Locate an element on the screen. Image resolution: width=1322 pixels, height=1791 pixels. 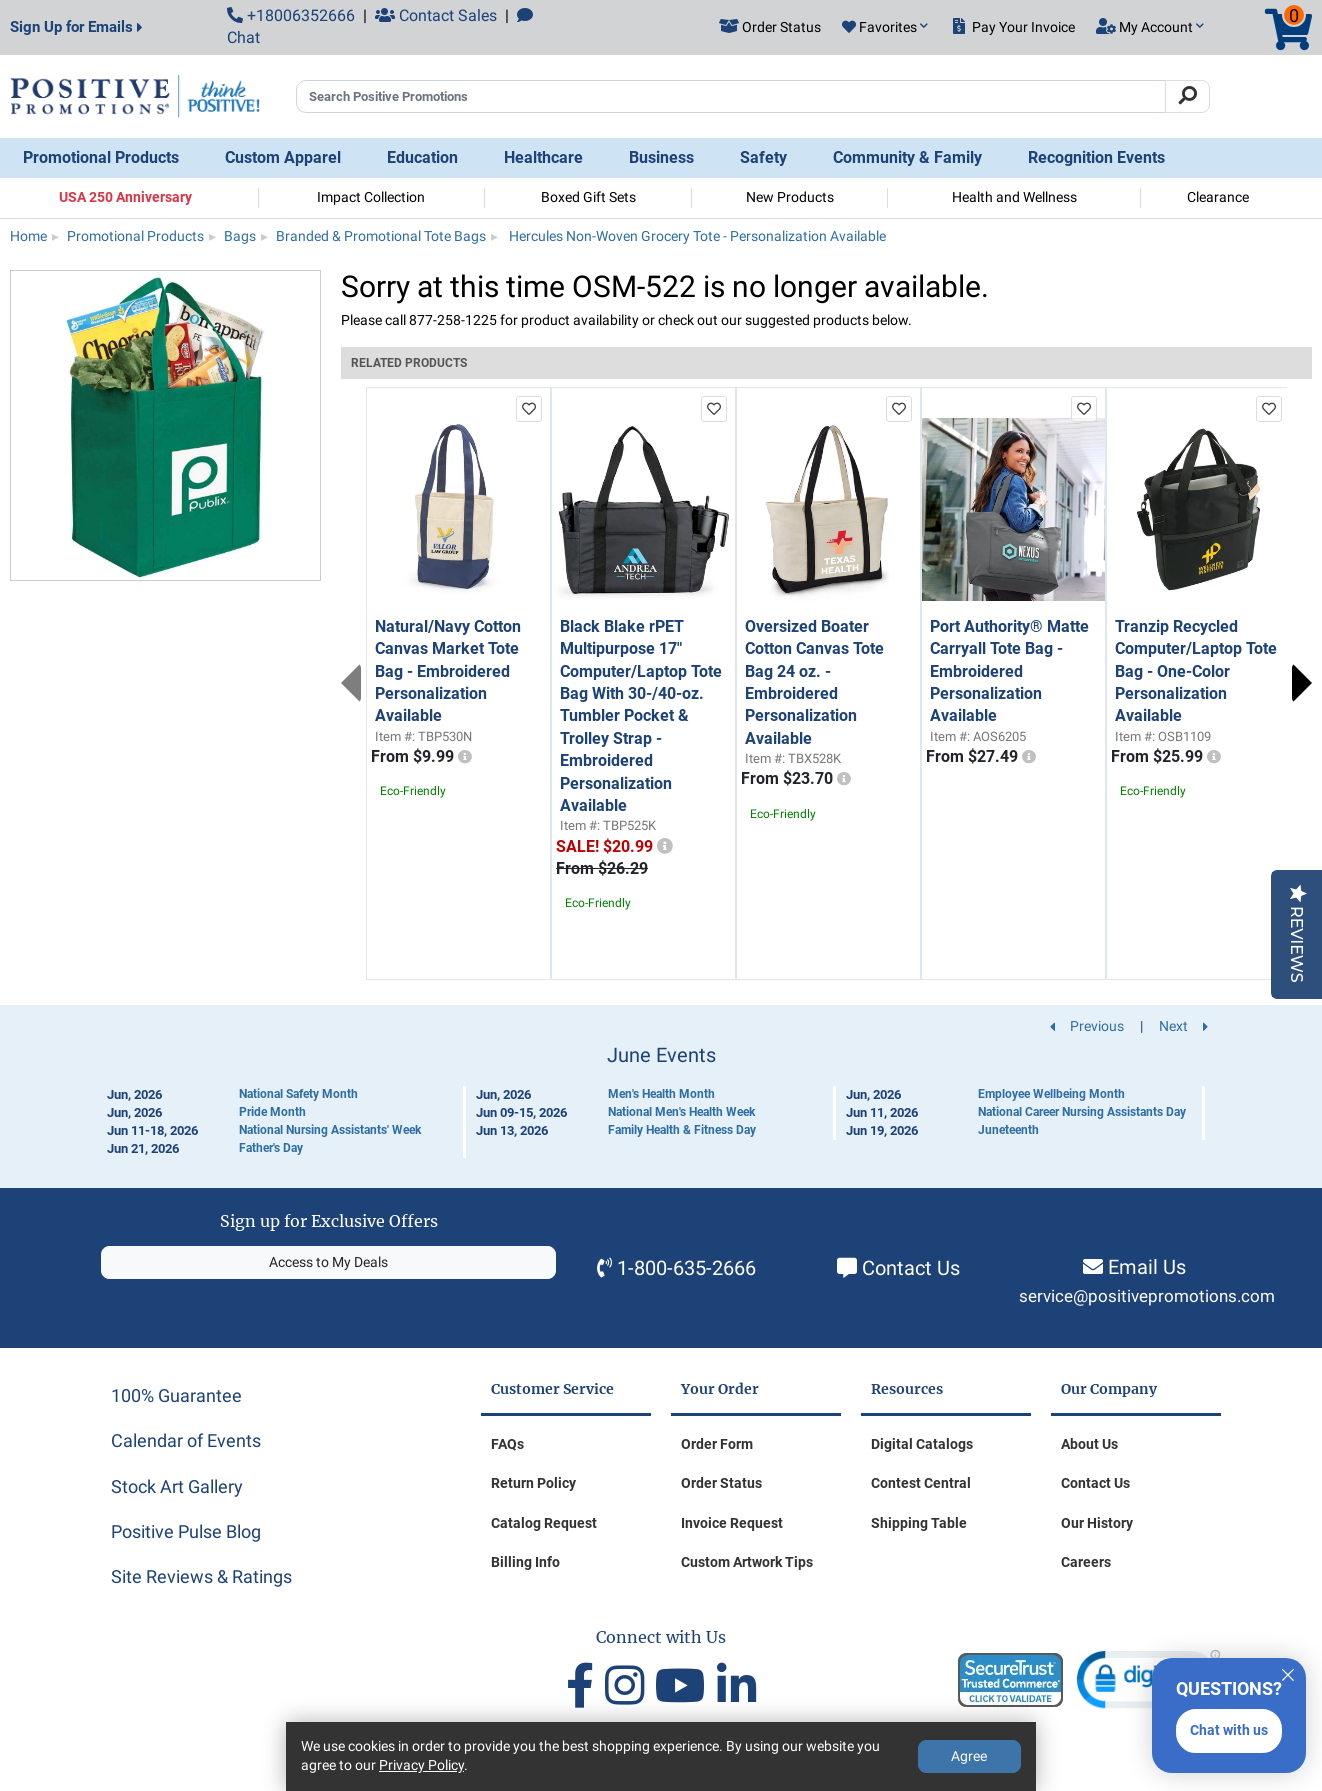
Impact Collection is located at coordinates (371, 197).